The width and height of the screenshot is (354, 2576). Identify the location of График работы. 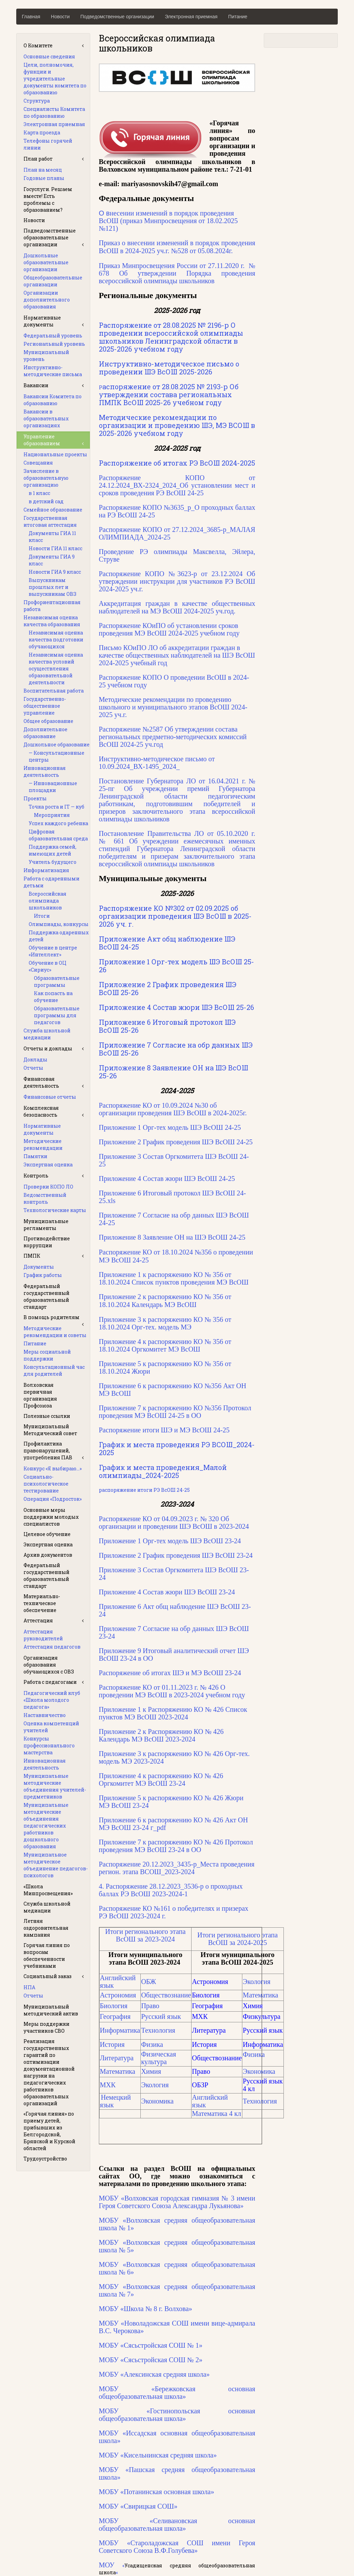
(43, 1275).